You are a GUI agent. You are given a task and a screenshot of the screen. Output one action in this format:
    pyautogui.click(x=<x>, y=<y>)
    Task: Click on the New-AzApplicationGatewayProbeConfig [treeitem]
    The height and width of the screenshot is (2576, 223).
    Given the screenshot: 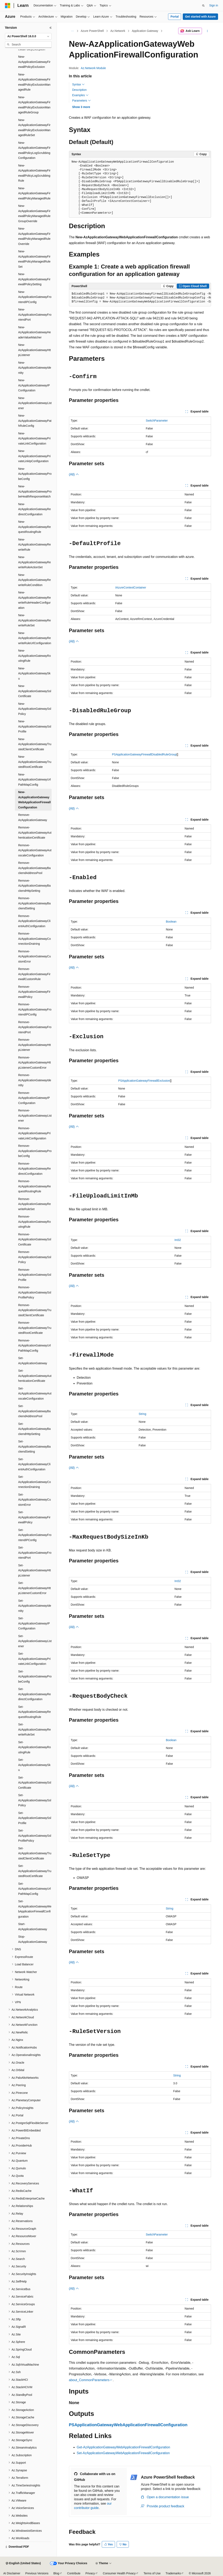 What is the action you would take?
    pyautogui.click(x=35, y=474)
    